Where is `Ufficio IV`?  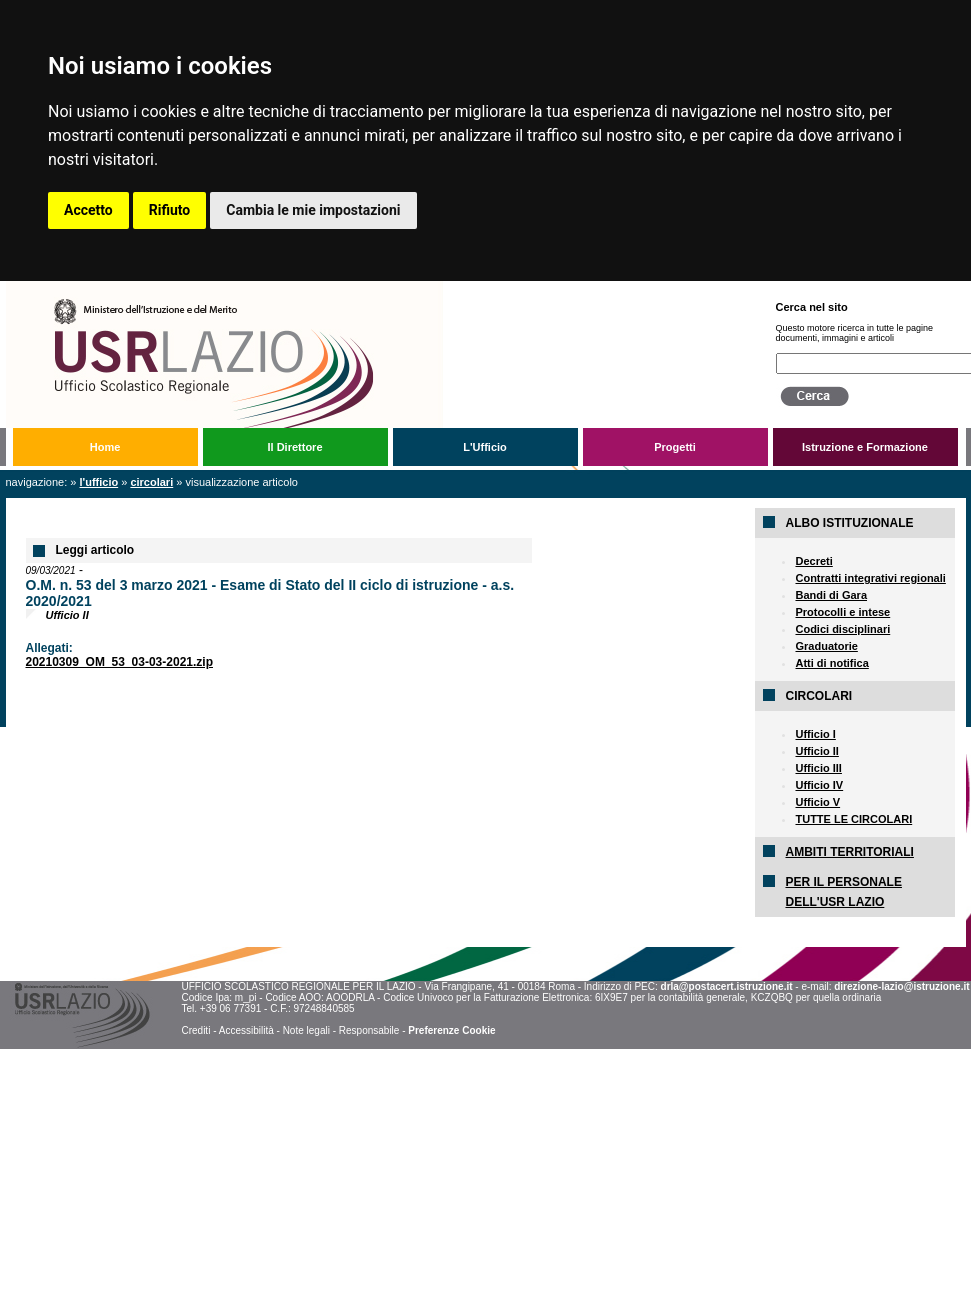 Ufficio IV is located at coordinates (819, 785).